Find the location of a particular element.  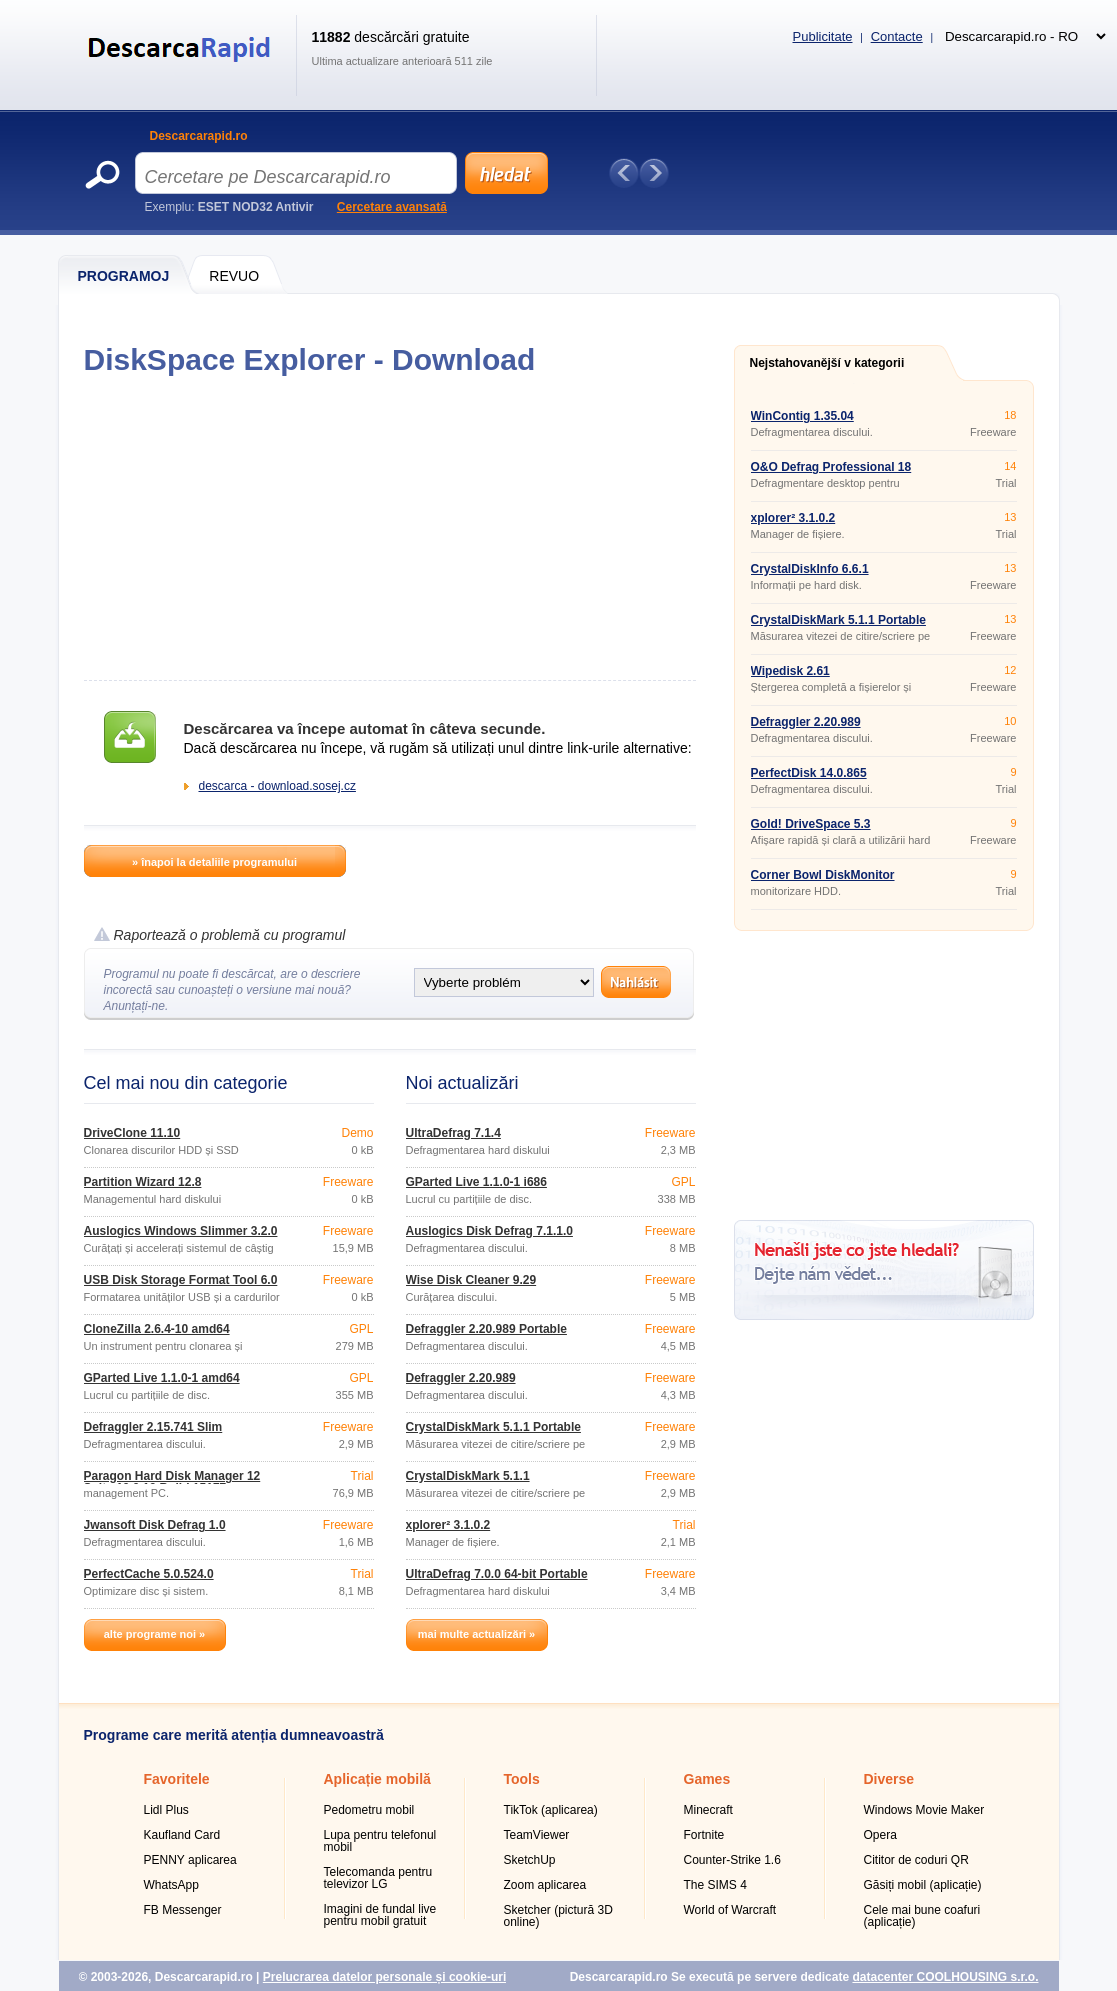

[Advertisement] is located at coordinates (389, 528).